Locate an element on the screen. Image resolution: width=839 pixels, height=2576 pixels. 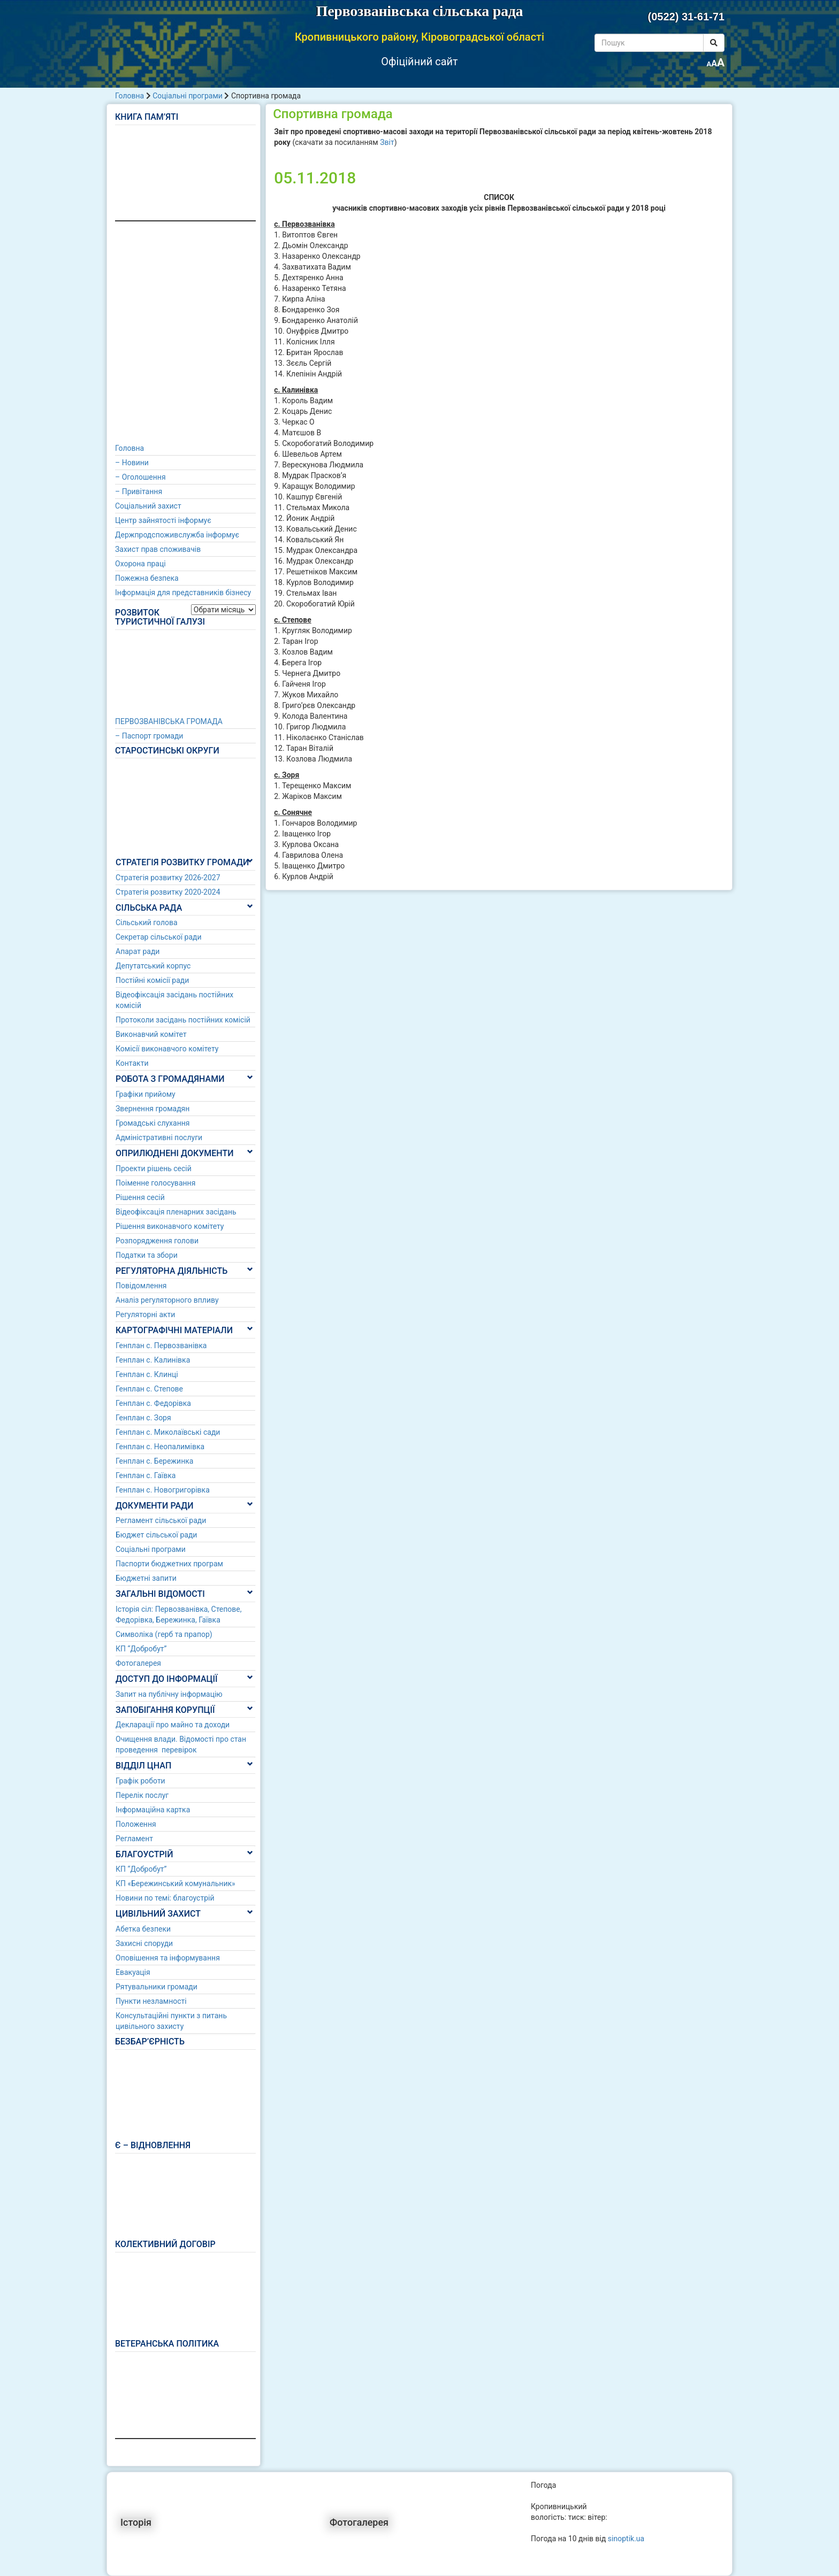
Пункти незламності is located at coordinates (151, 2001).